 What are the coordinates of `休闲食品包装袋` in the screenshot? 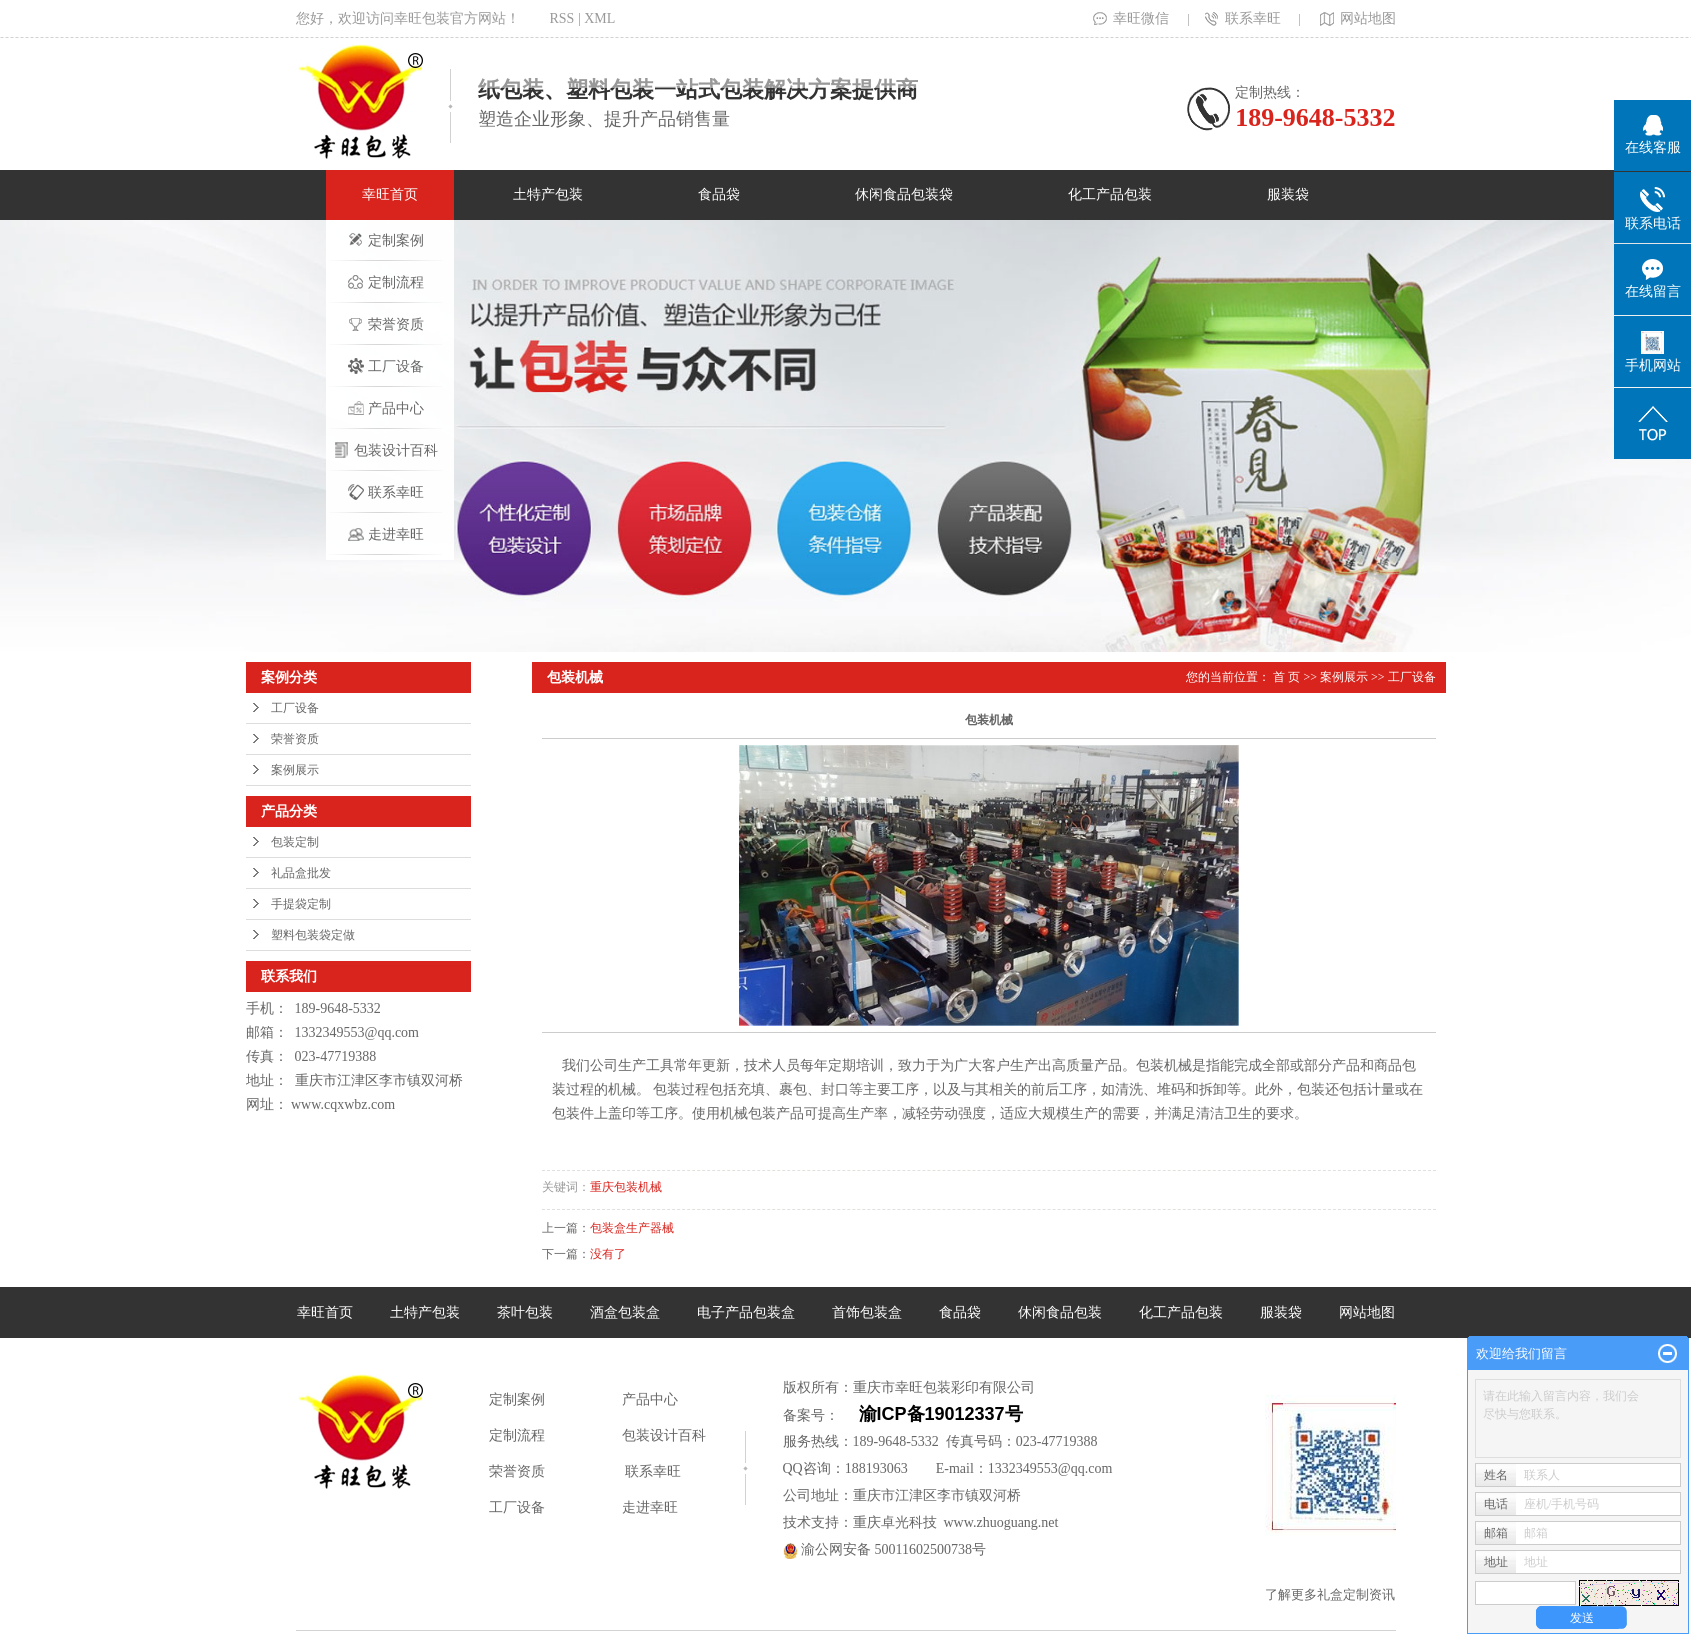 It's located at (904, 194).